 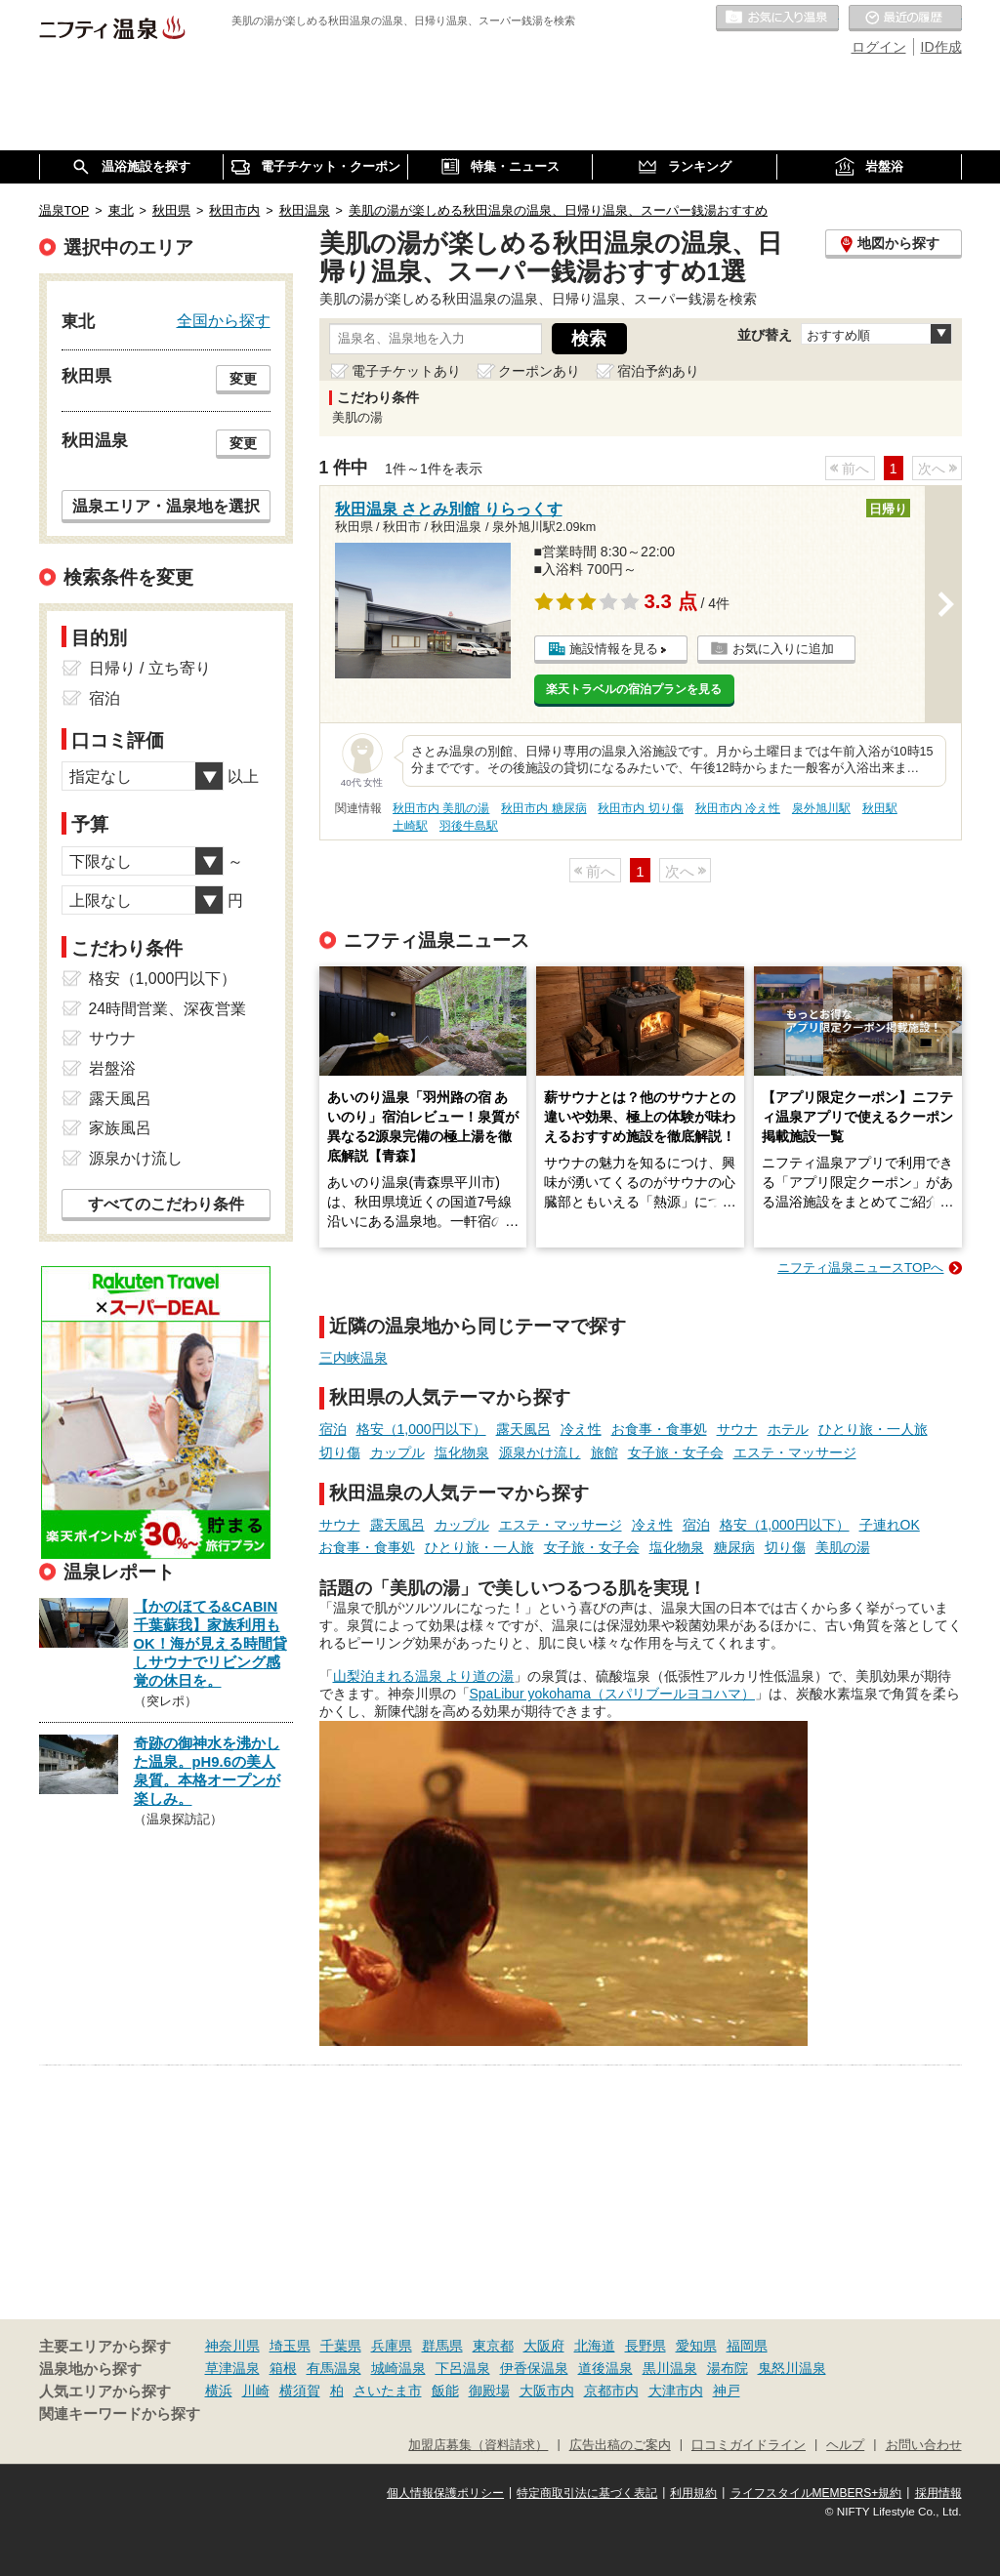 What do you see at coordinates (468, 826) in the screenshot?
I see `羽後牛島駅` at bounding box center [468, 826].